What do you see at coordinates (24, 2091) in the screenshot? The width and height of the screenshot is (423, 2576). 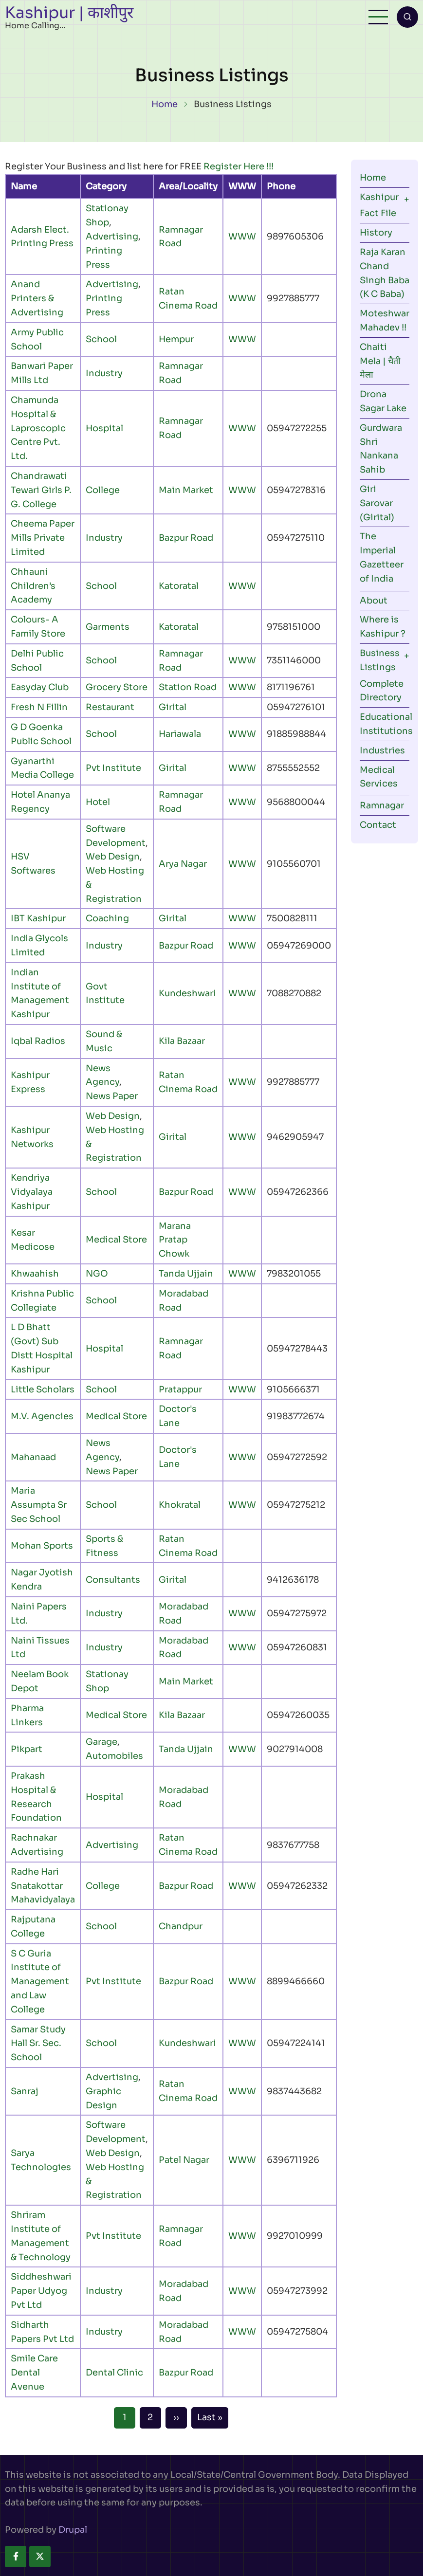 I see `Sanraj` at bounding box center [24, 2091].